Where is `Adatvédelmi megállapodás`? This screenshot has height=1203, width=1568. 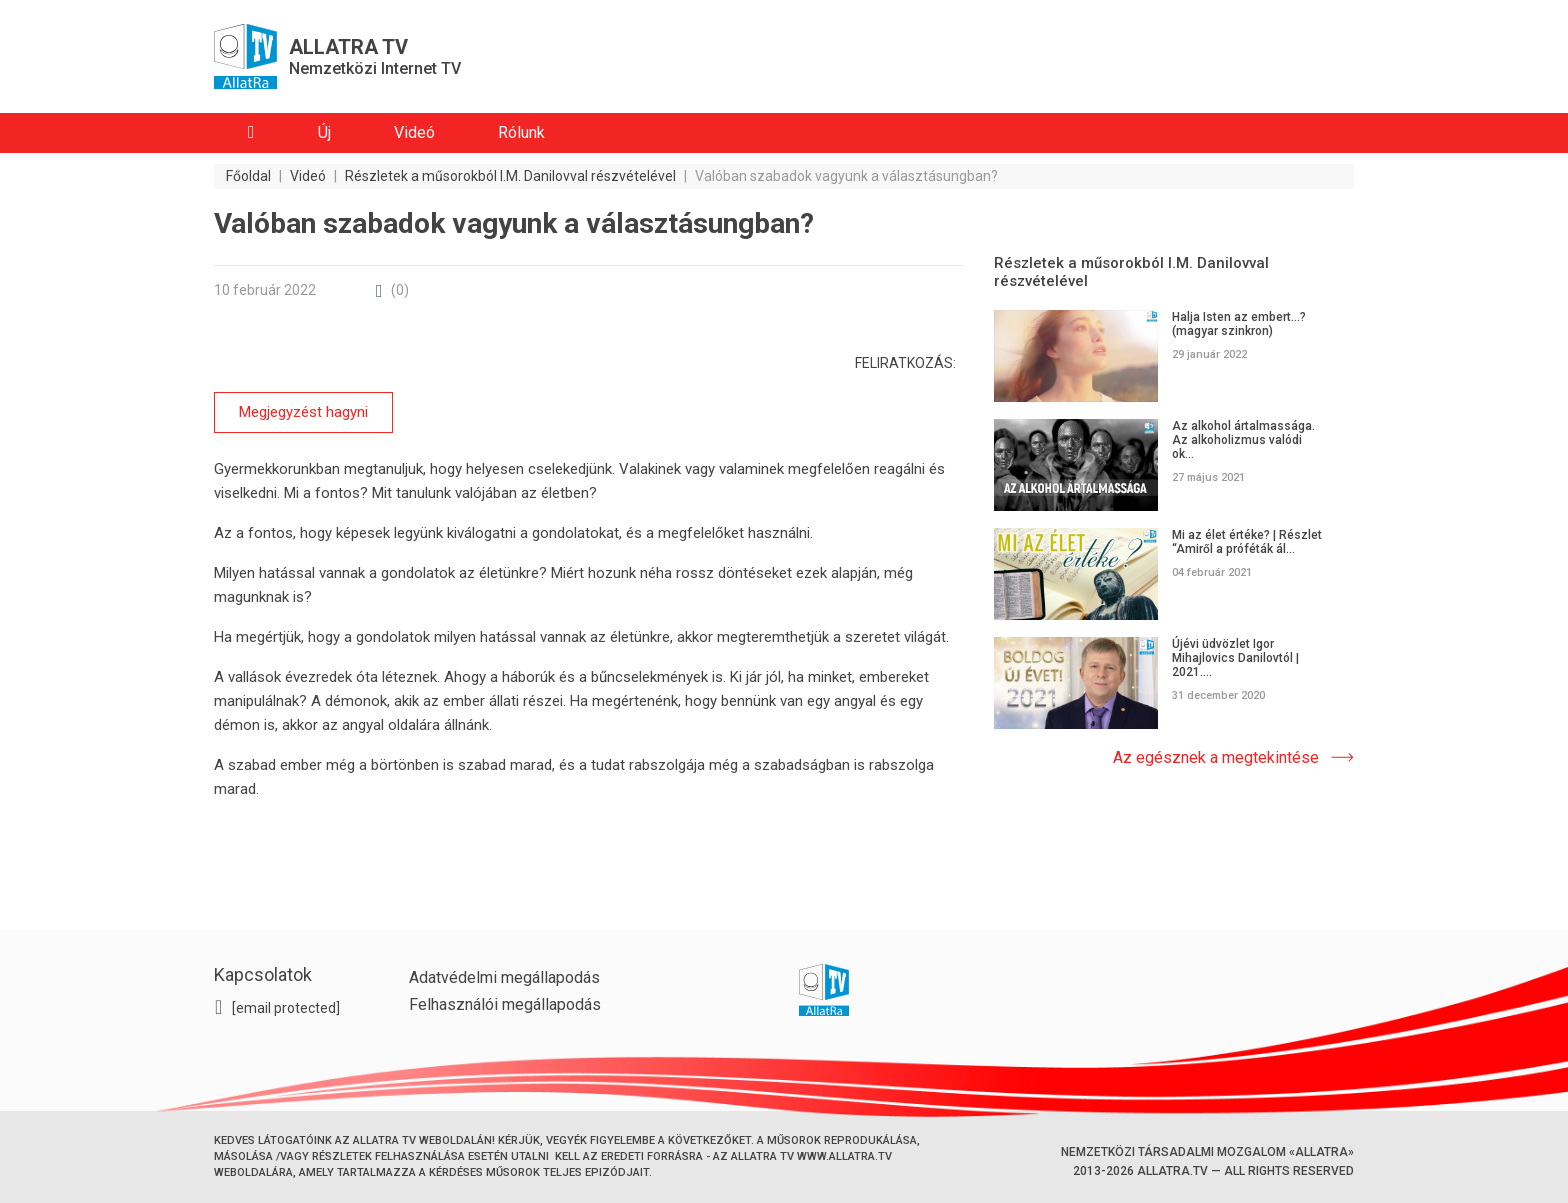
Adatvédelmi megállapodás is located at coordinates (504, 977).